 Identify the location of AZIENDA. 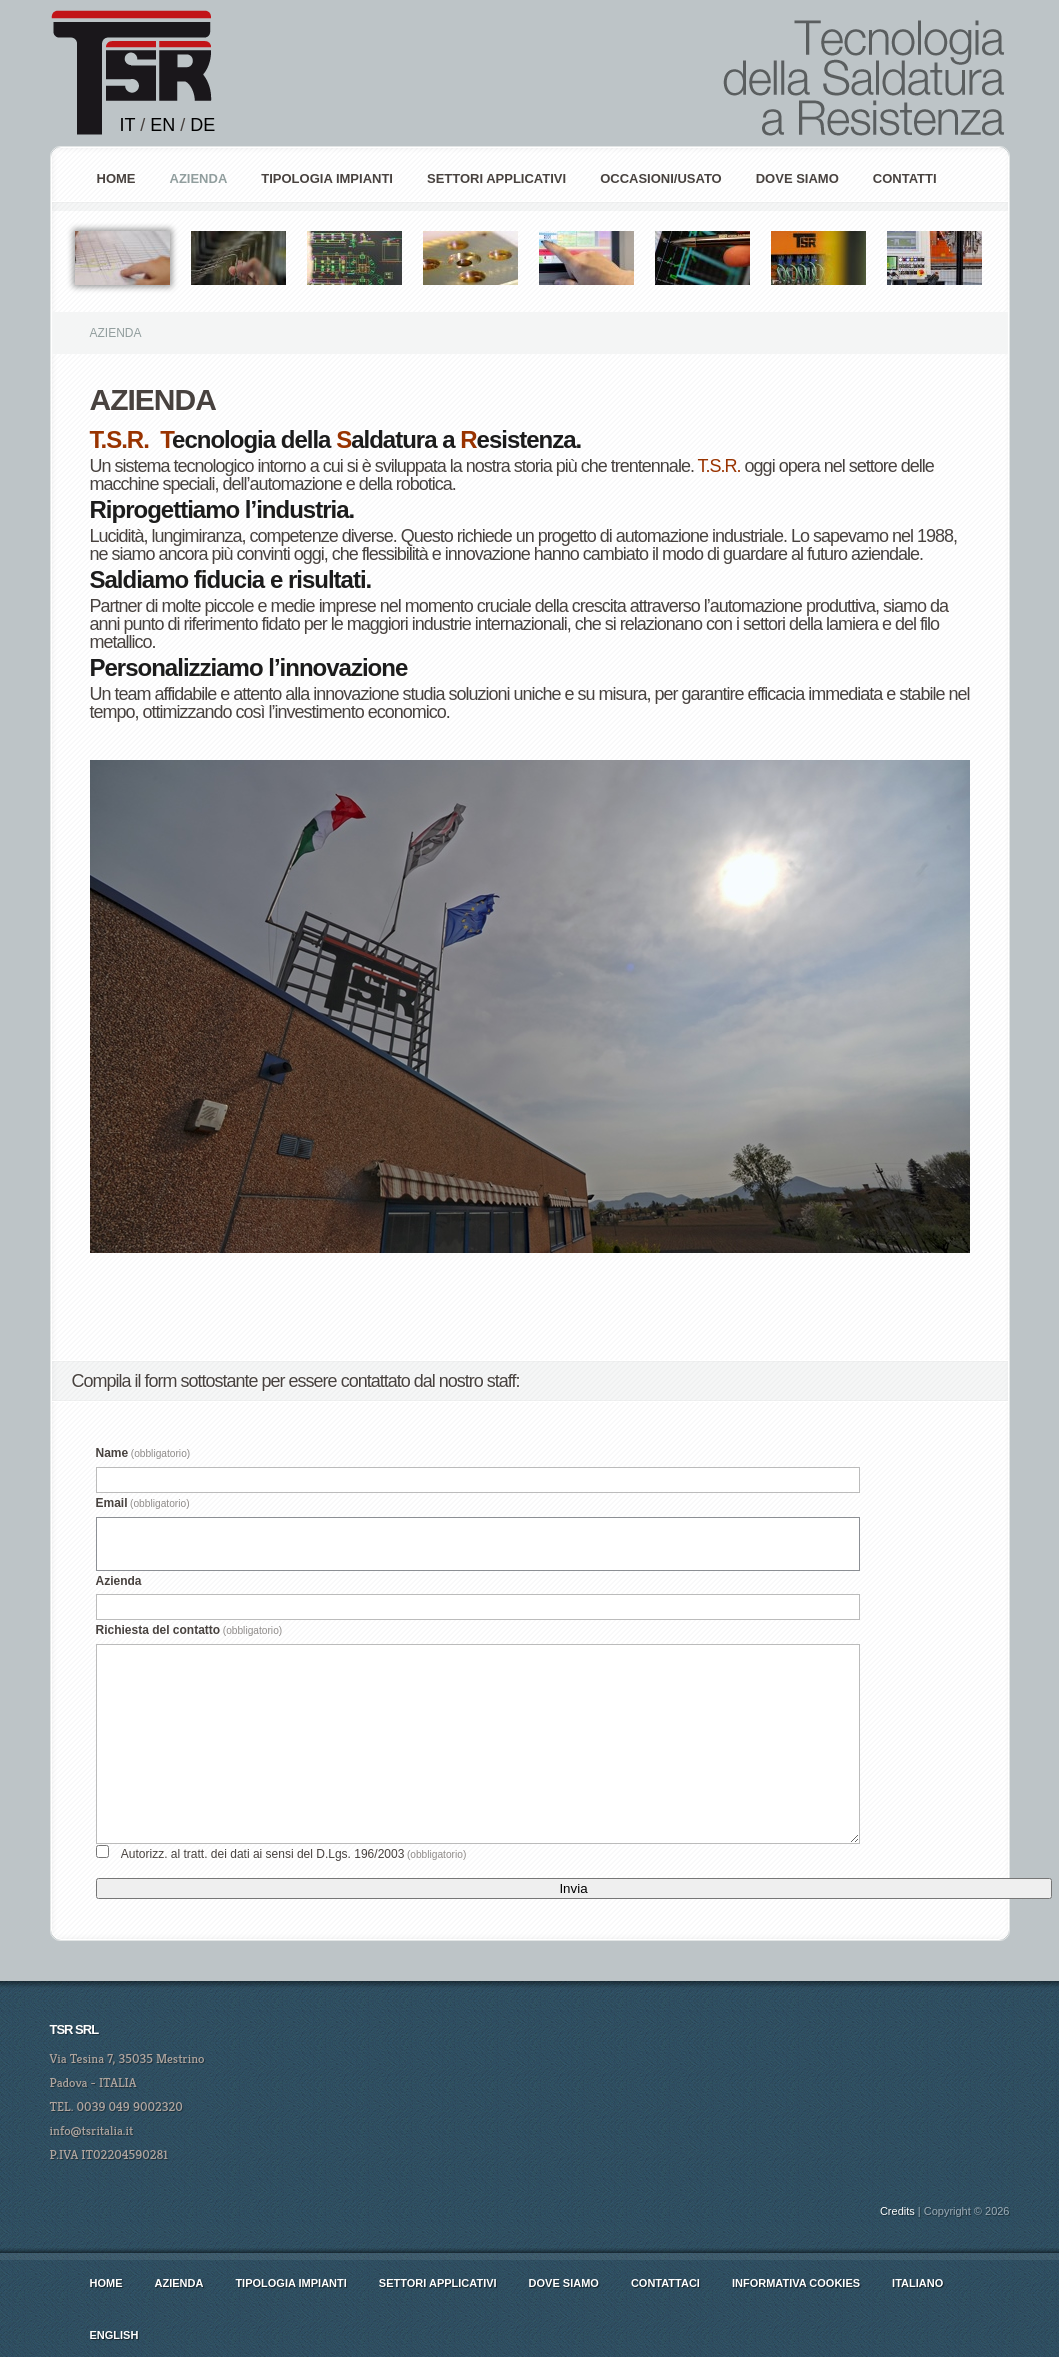
(199, 178).